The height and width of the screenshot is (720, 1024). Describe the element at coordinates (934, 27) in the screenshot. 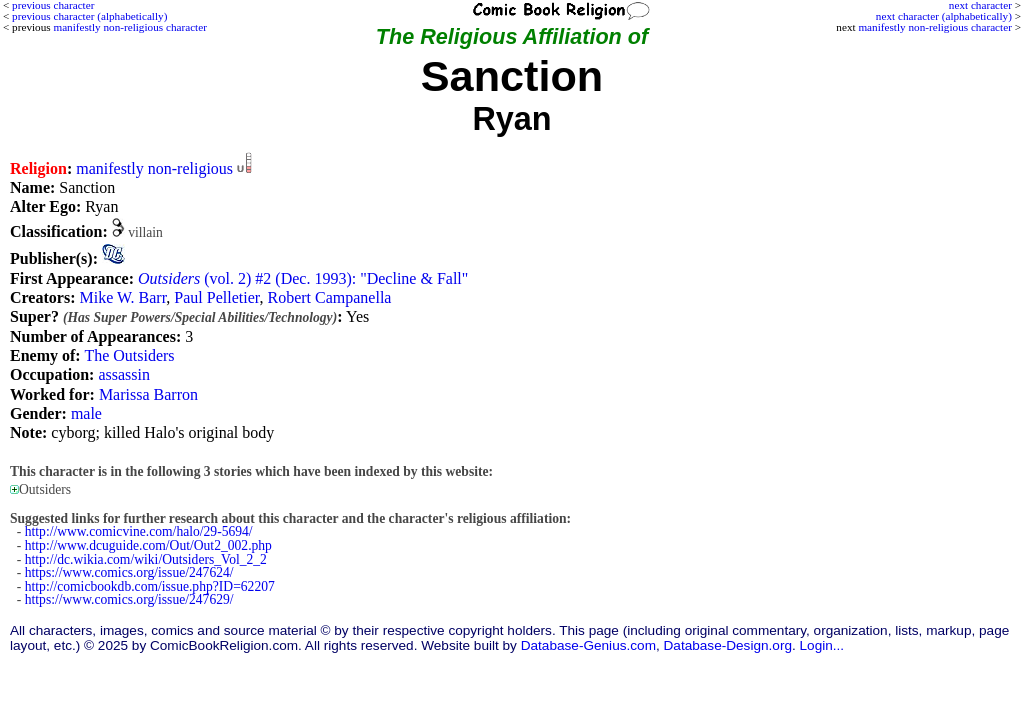

I see `manifestly non-religious character` at that location.